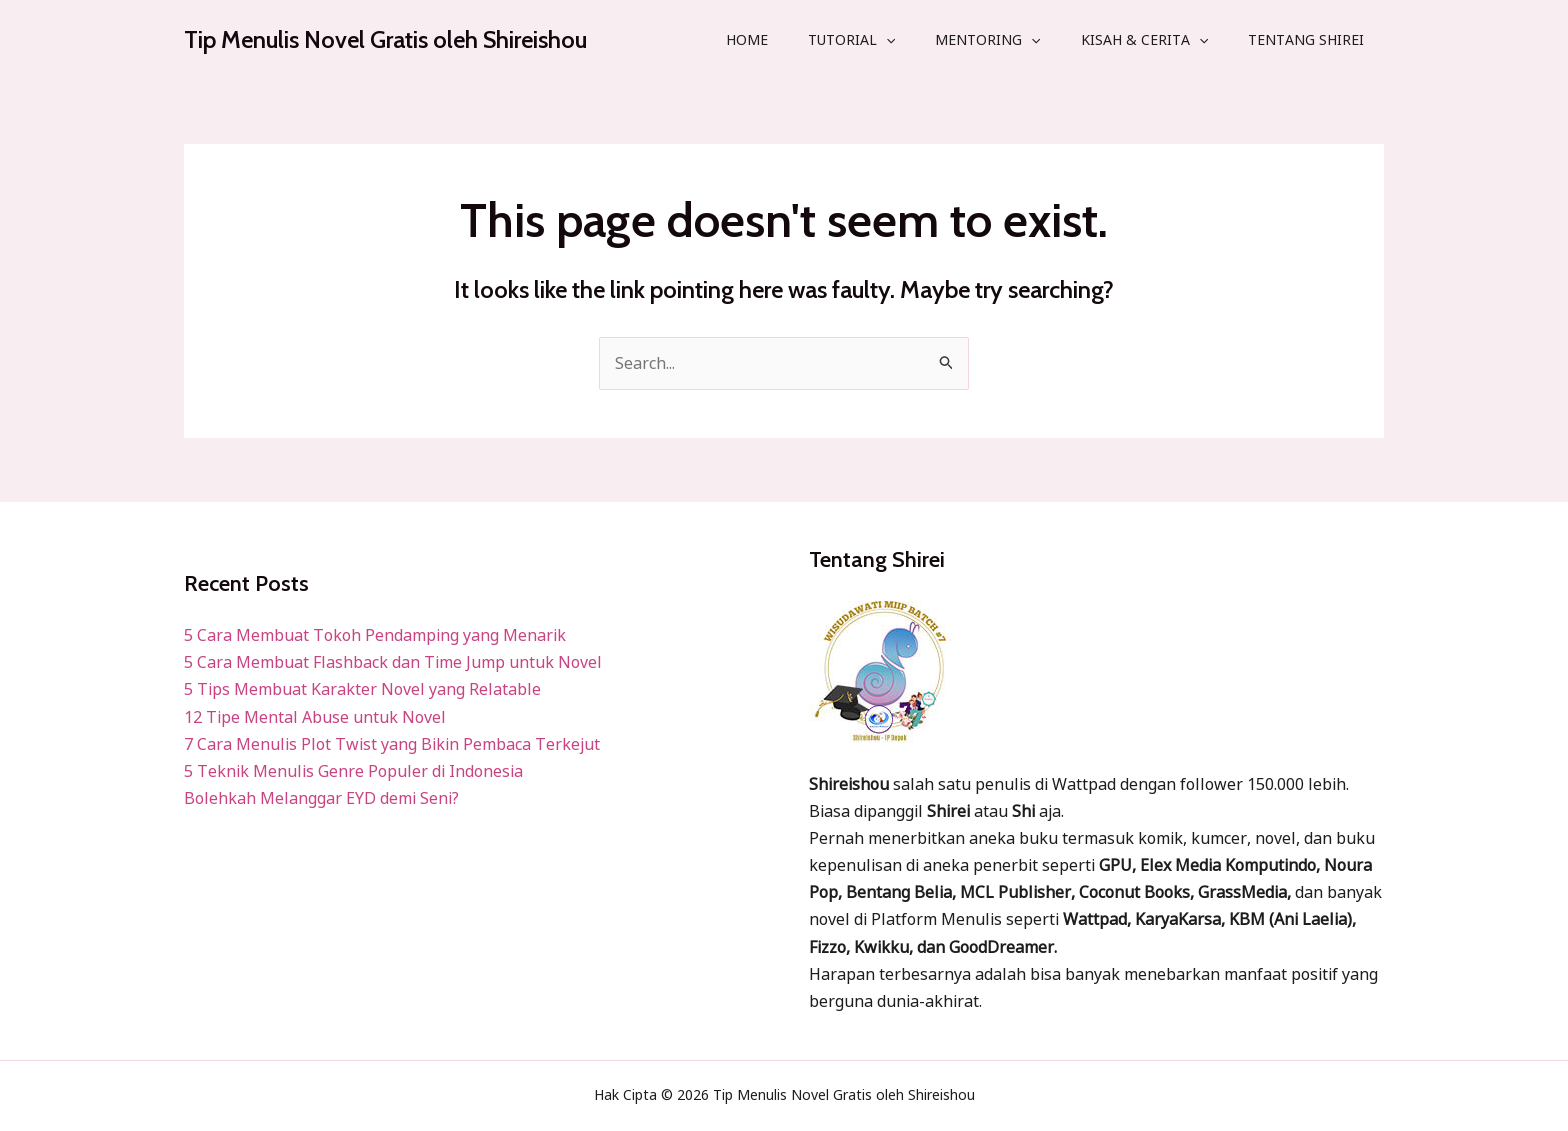 The height and width of the screenshot is (1131, 1568). What do you see at coordinates (392, 744) in the screenshot?
I see `7 Cara Menulis Plot Twist yang Bikin Pembaca Terkejut` at bounding box center [392, 744].